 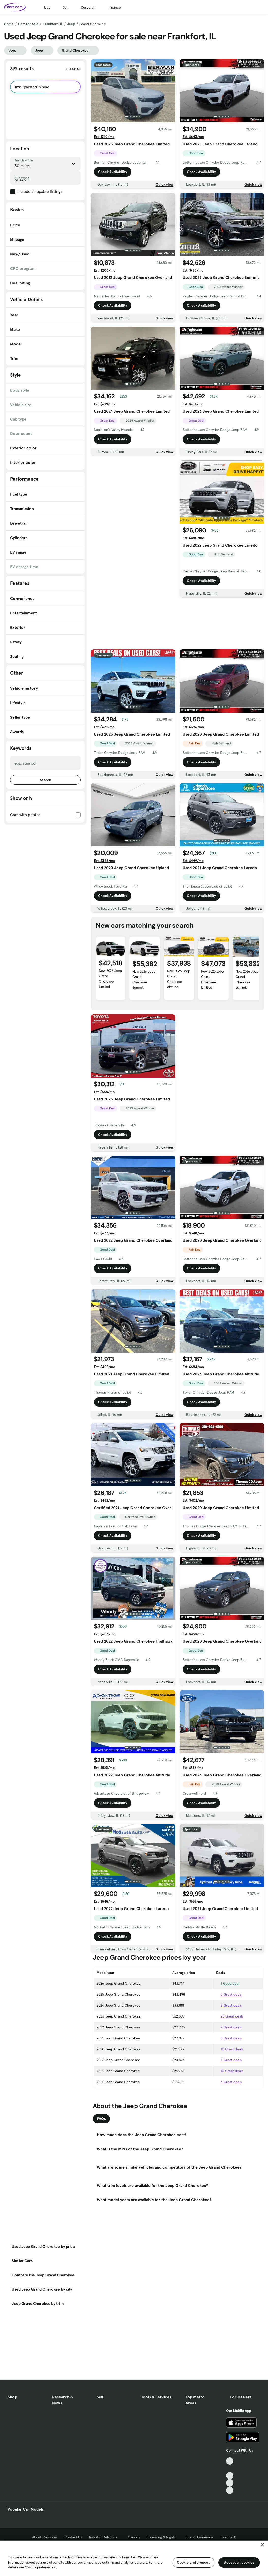 I want to click on Buy, so click(x=47, y=7).